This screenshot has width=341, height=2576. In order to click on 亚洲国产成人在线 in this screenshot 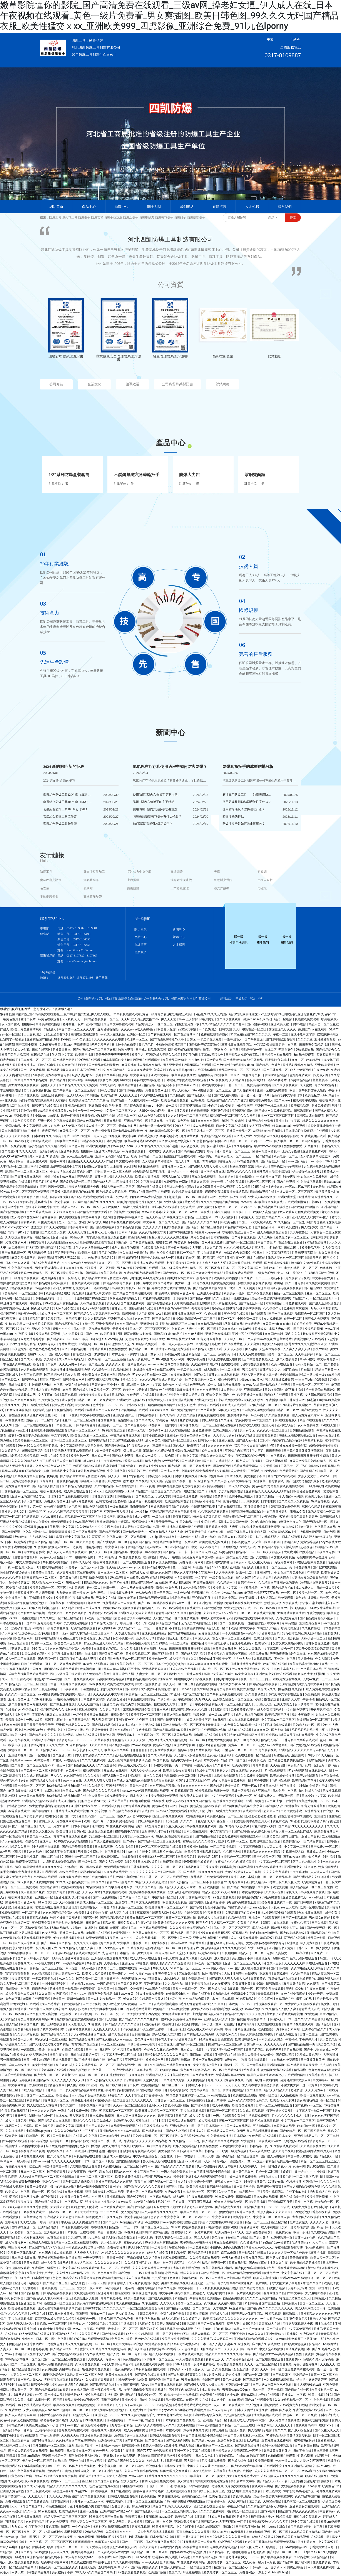, I will do `click(120, 1319)`.